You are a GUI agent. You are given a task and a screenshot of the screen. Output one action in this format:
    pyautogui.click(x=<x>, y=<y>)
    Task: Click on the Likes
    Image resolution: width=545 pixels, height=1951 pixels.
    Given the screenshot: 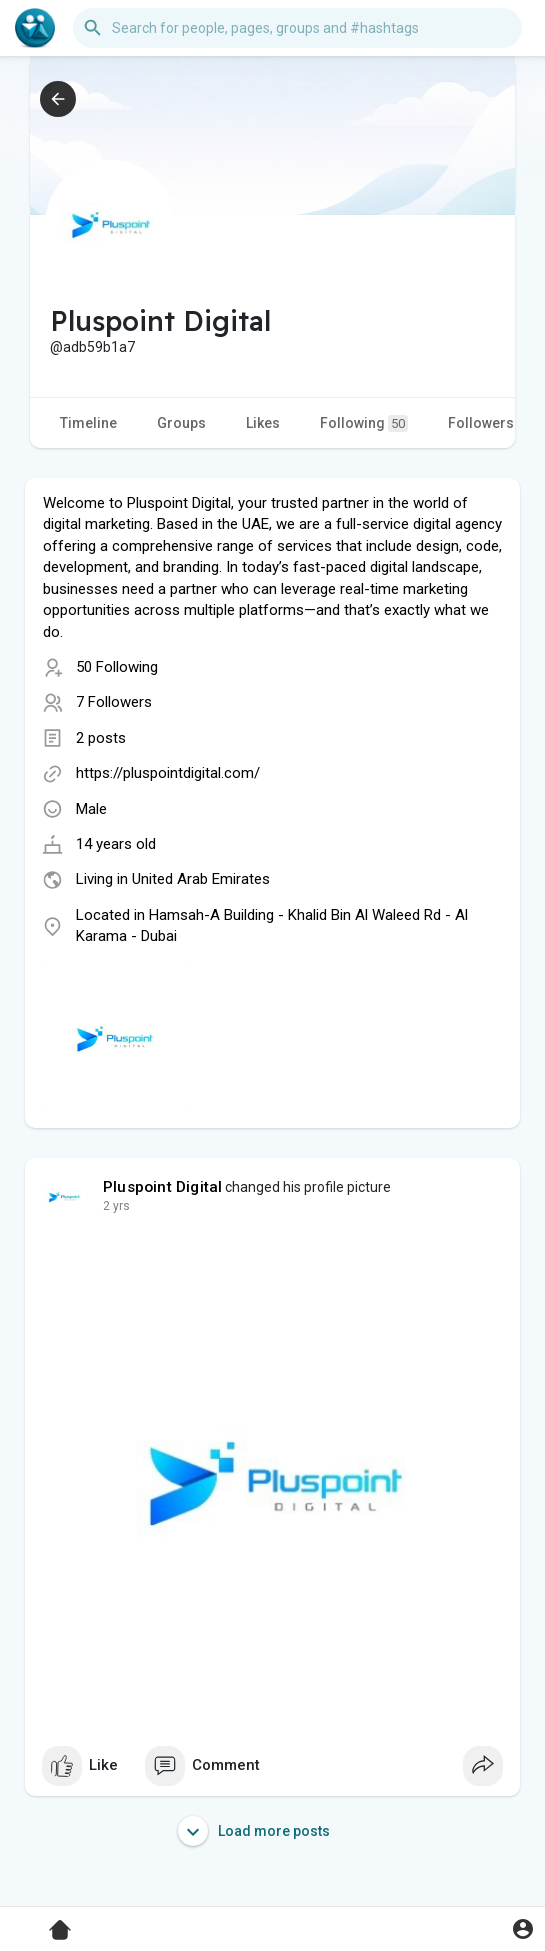 What is the action you would take?
    pyautogui.click(x=263, y=423)
    